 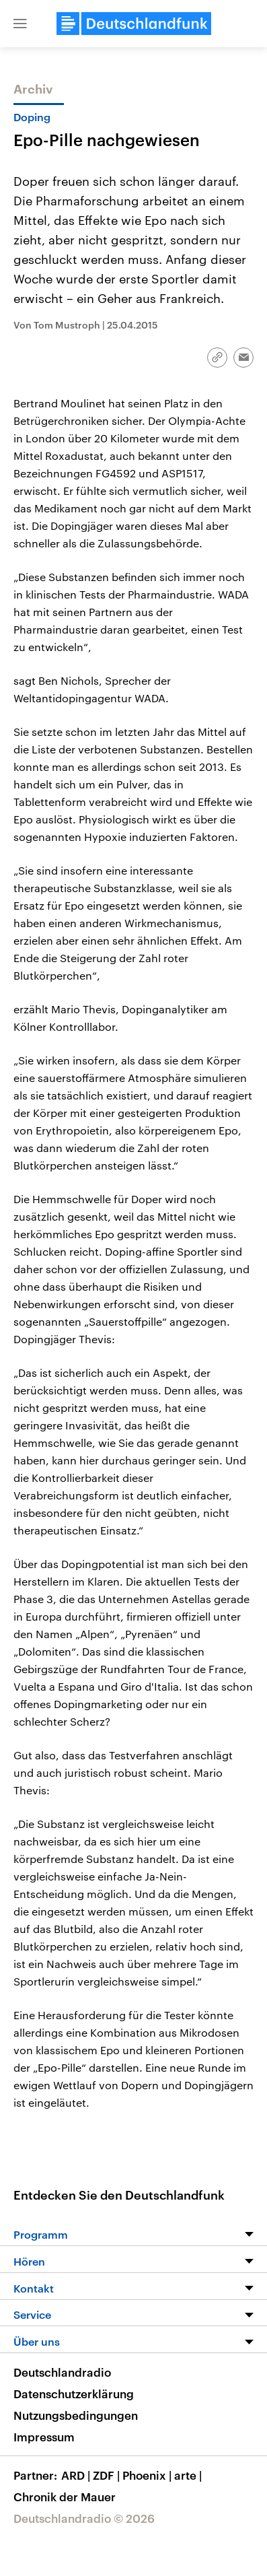 I want to click on Impressum, so click(x=44, y=2436).